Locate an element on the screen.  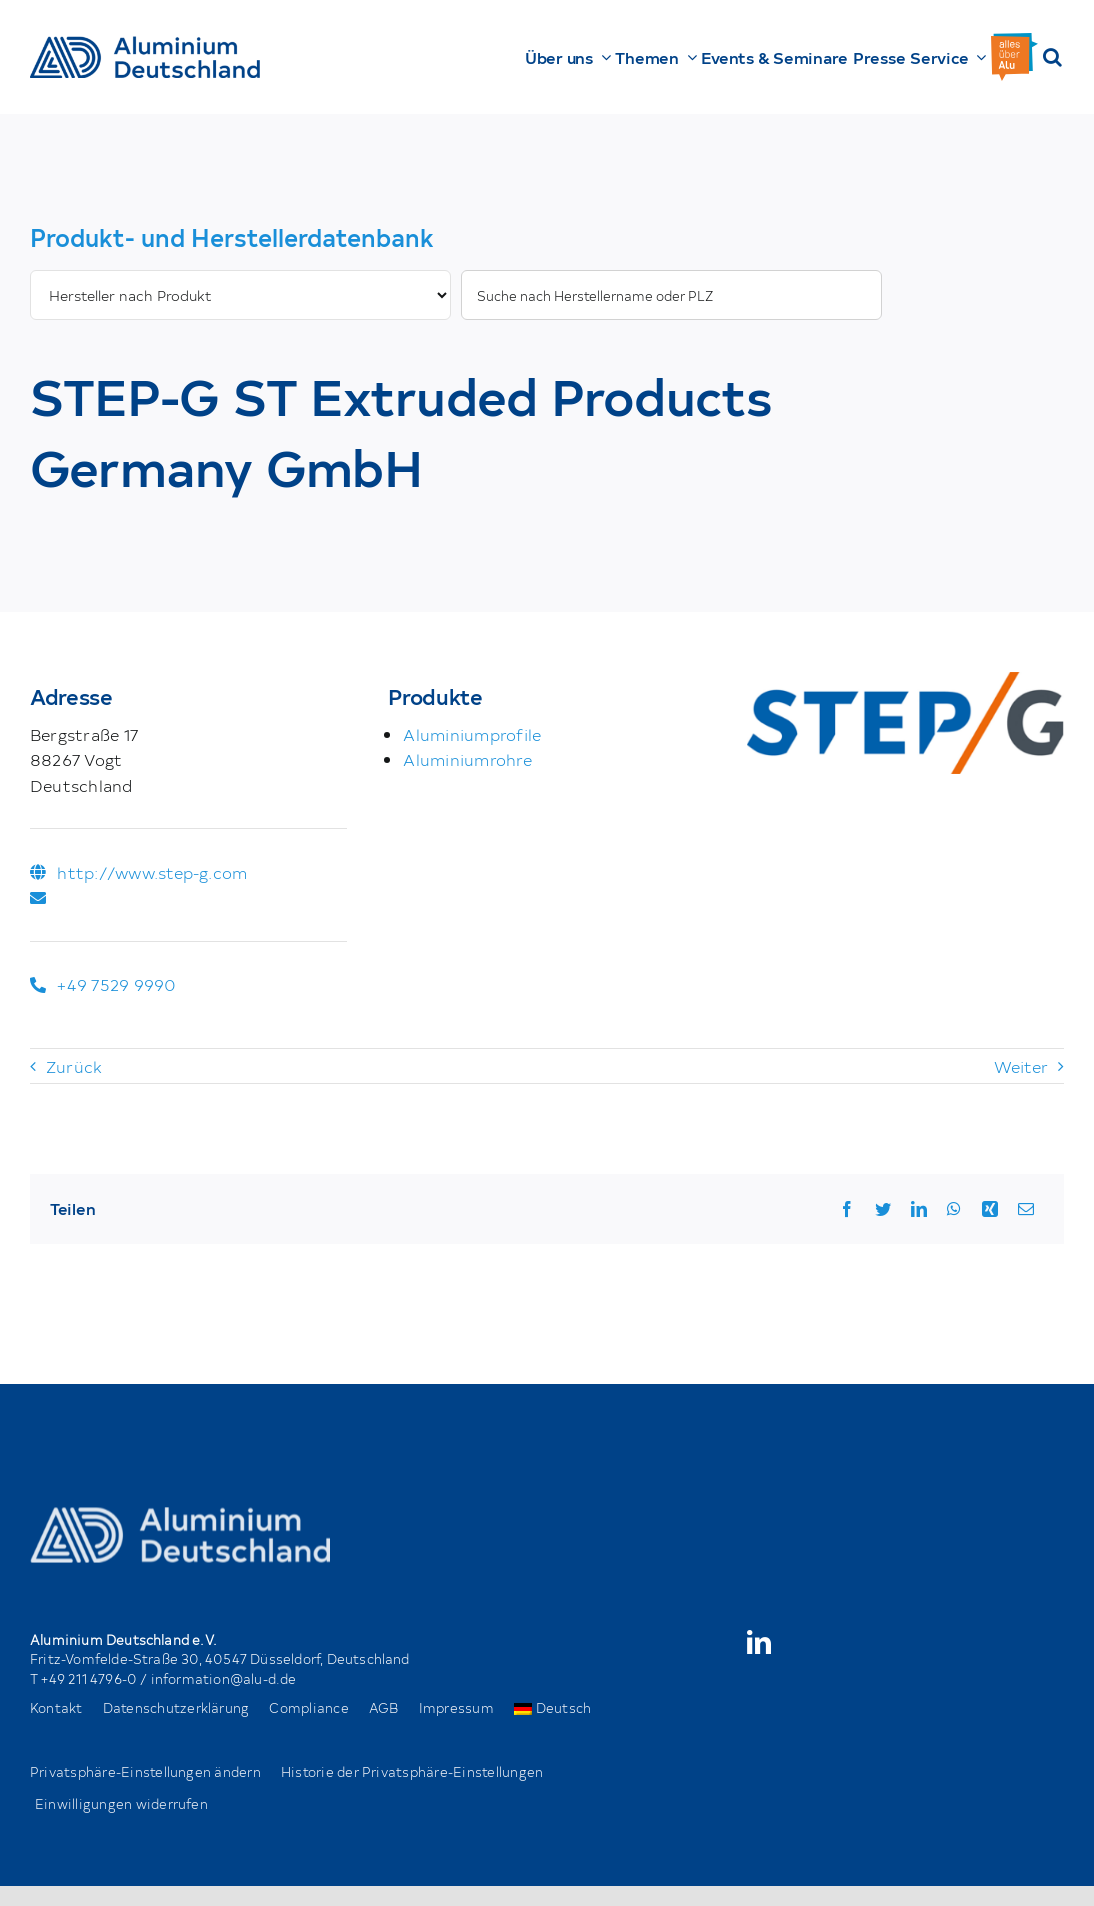
[linkedin] is located at coordinates (759, 1642).